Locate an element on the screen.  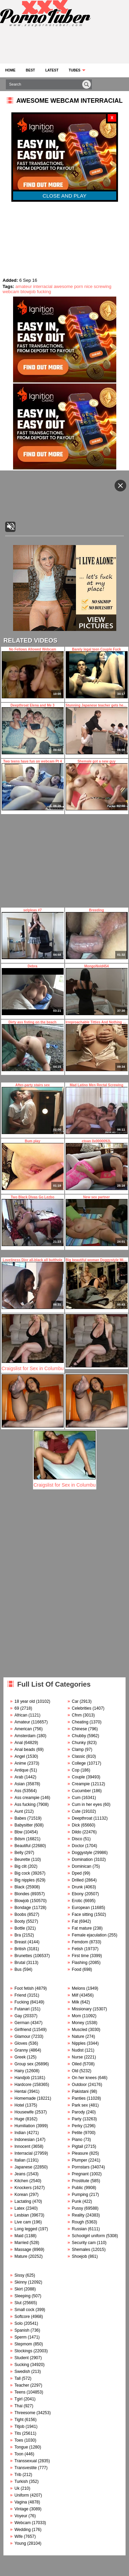
Blondes is located at coordinates (21, 1893).